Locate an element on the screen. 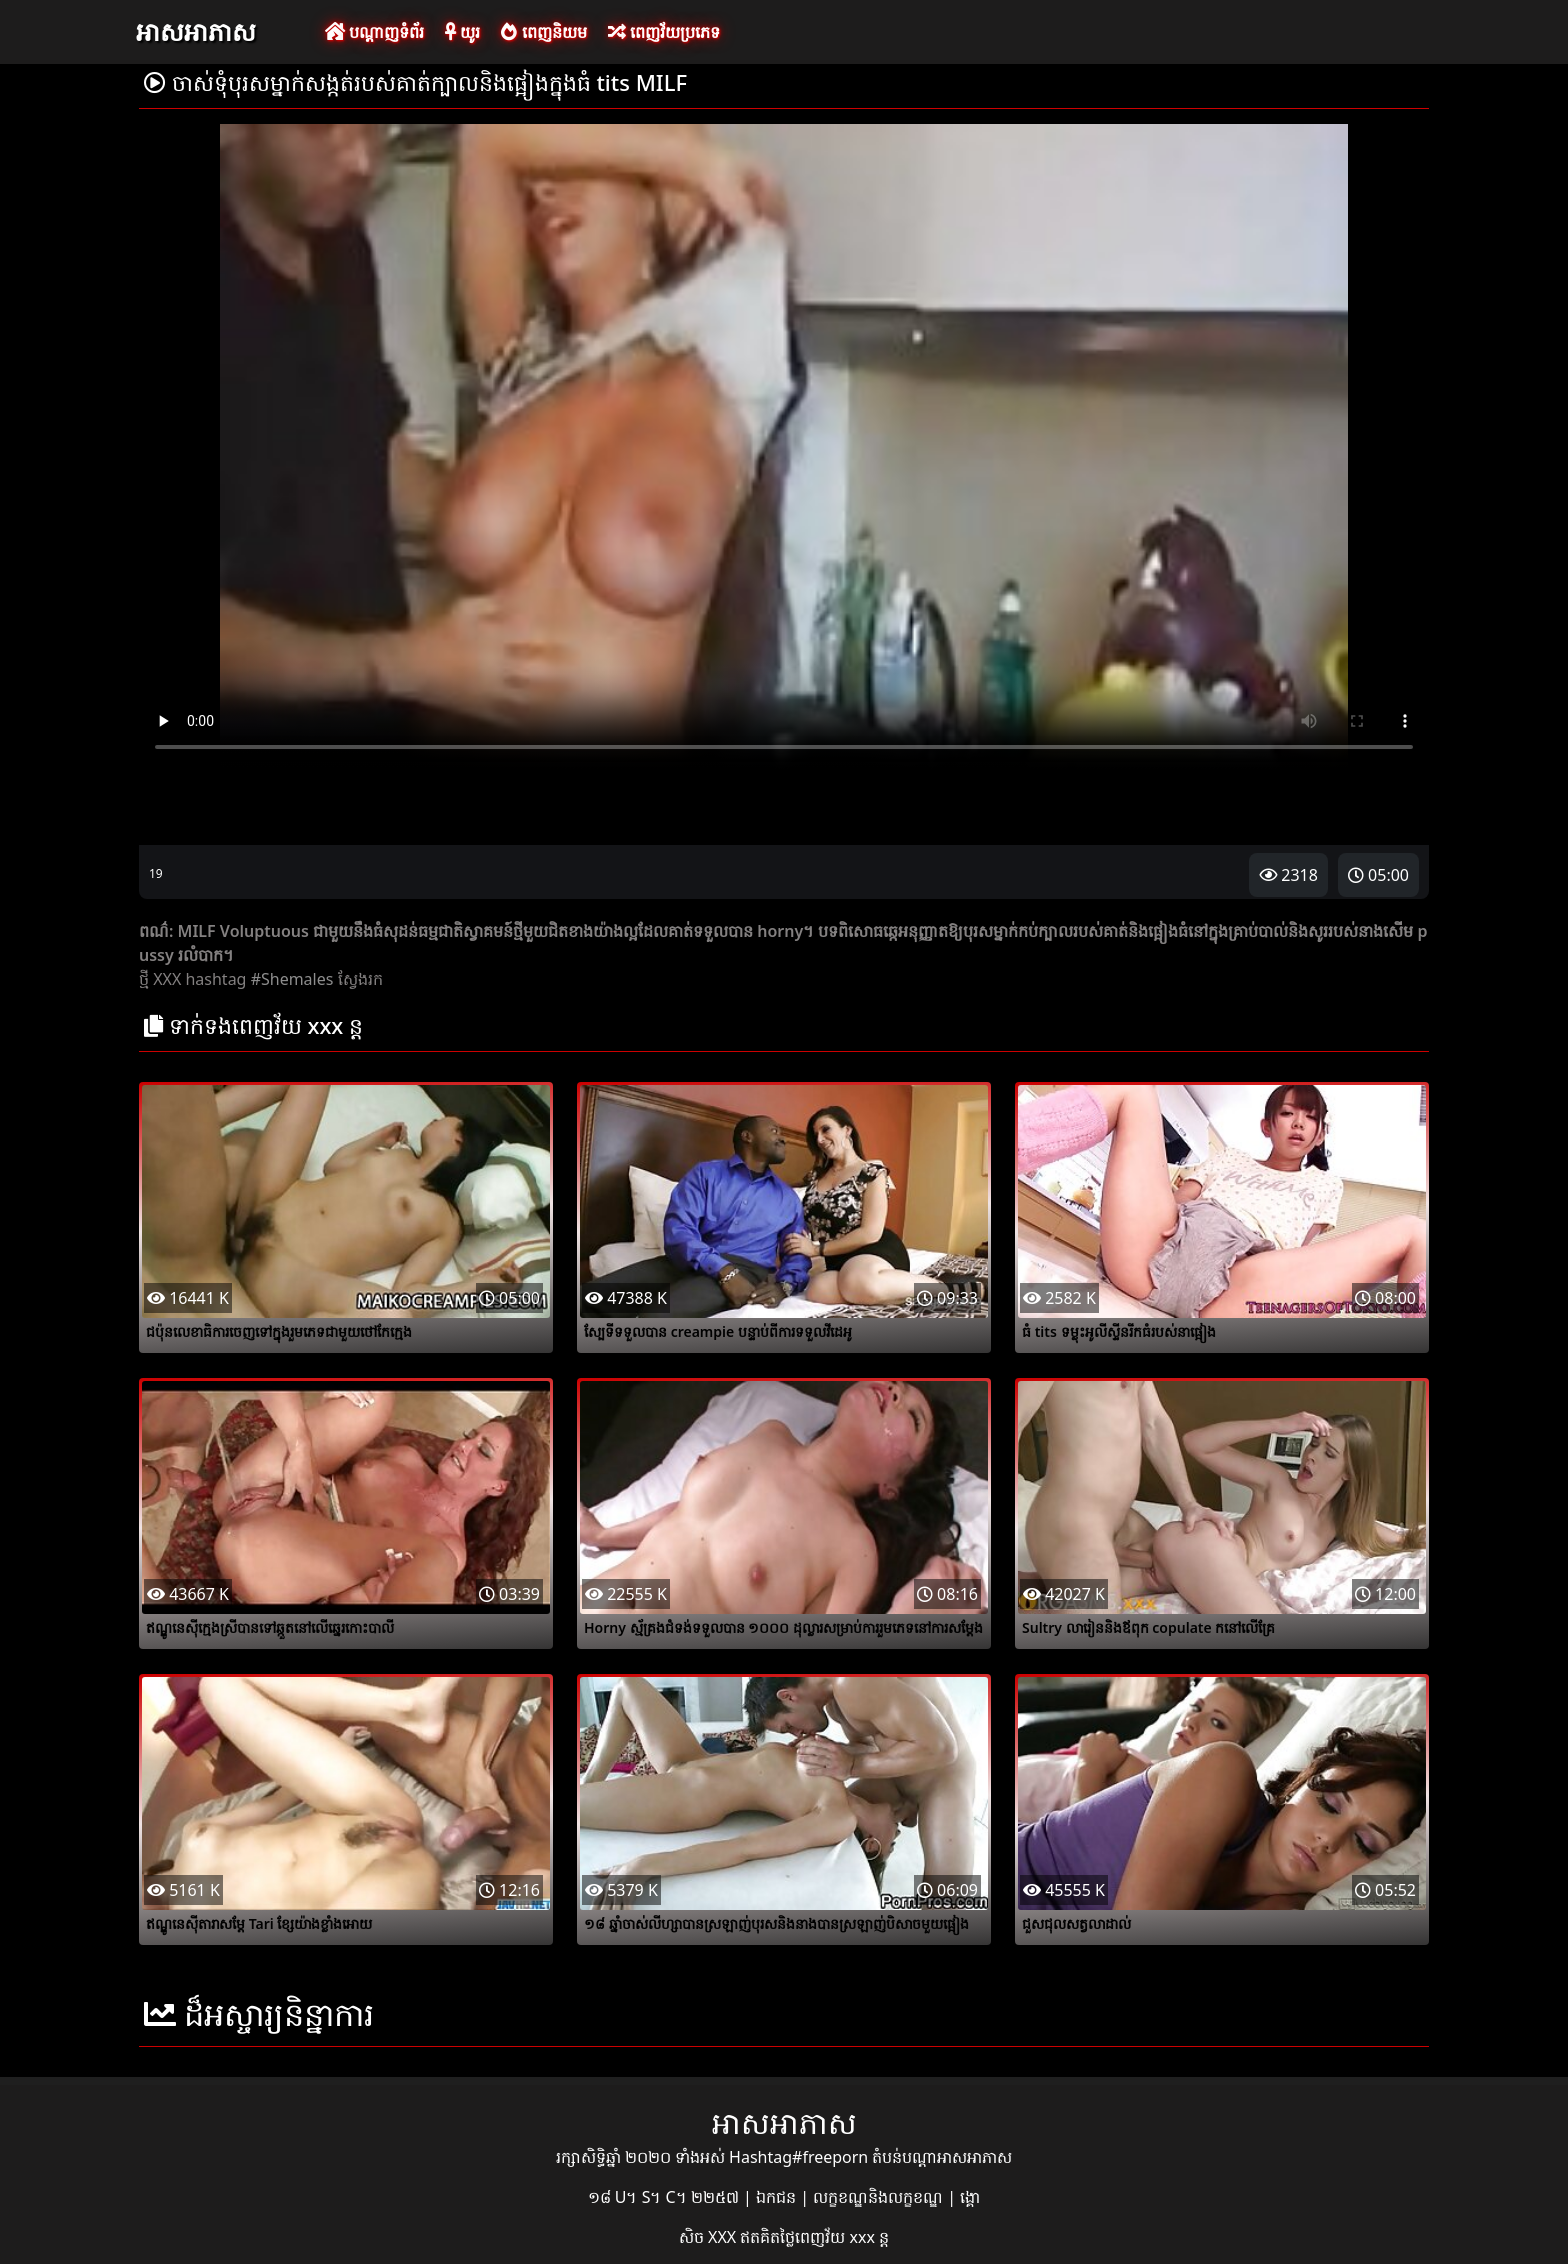 This screenshot has width=1568, height=2264. យូរ is located at coordinates (462, 32).